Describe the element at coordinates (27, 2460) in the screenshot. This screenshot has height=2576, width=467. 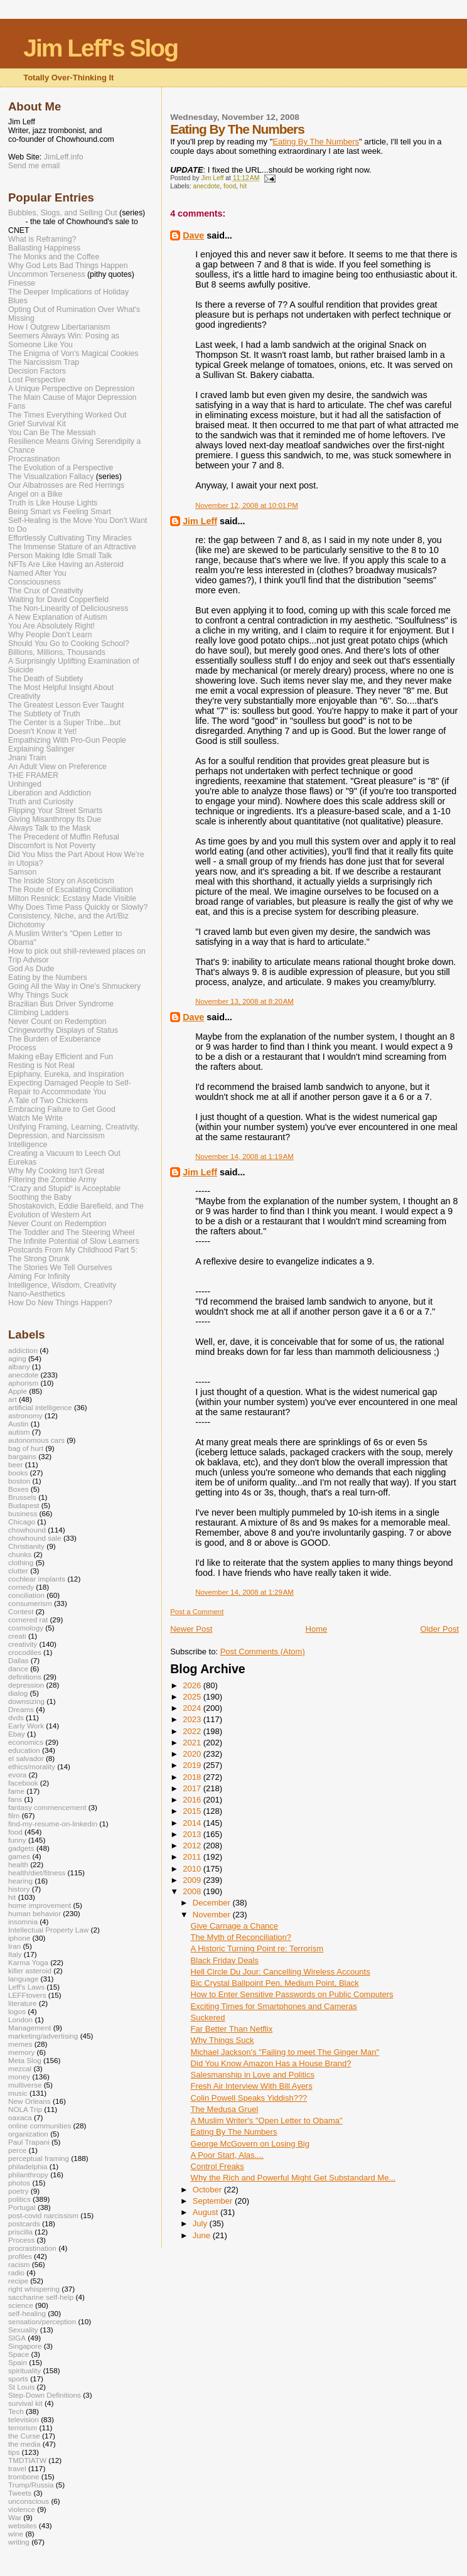
I see `TMDTIATW` at that location.